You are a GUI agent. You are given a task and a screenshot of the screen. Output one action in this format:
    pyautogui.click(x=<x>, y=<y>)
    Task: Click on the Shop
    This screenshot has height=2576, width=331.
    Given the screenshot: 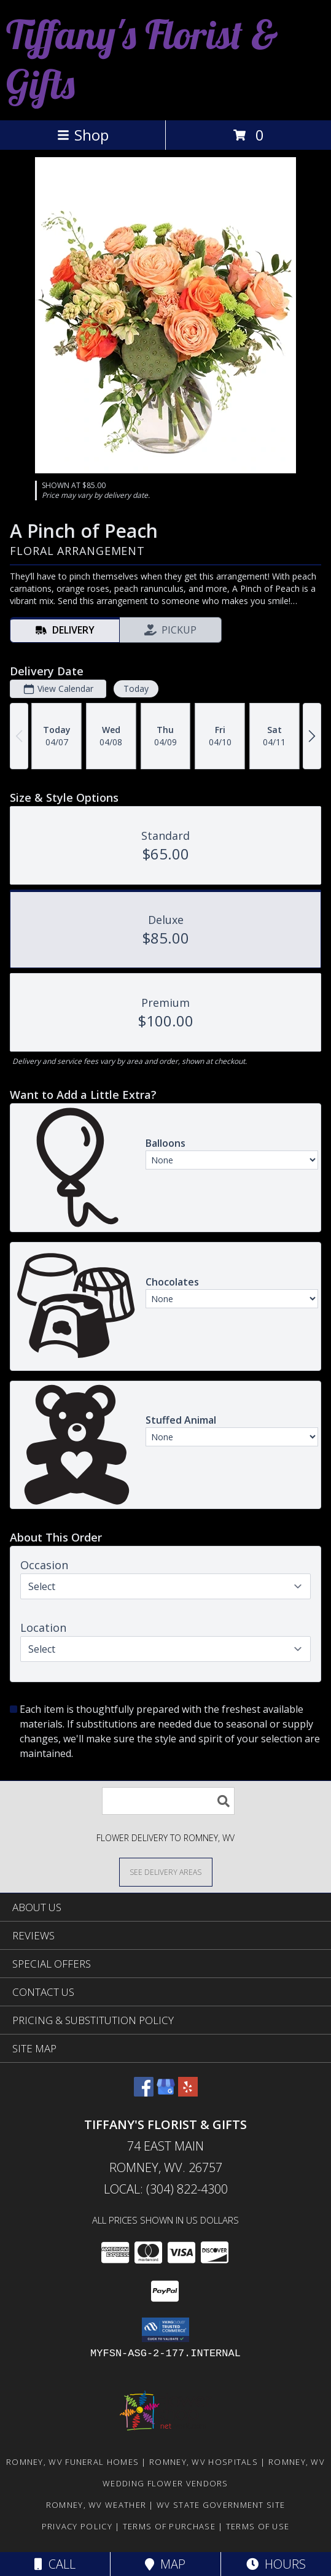 What is the action you would take?
    pyautogui.click(x=83, y=135)
    